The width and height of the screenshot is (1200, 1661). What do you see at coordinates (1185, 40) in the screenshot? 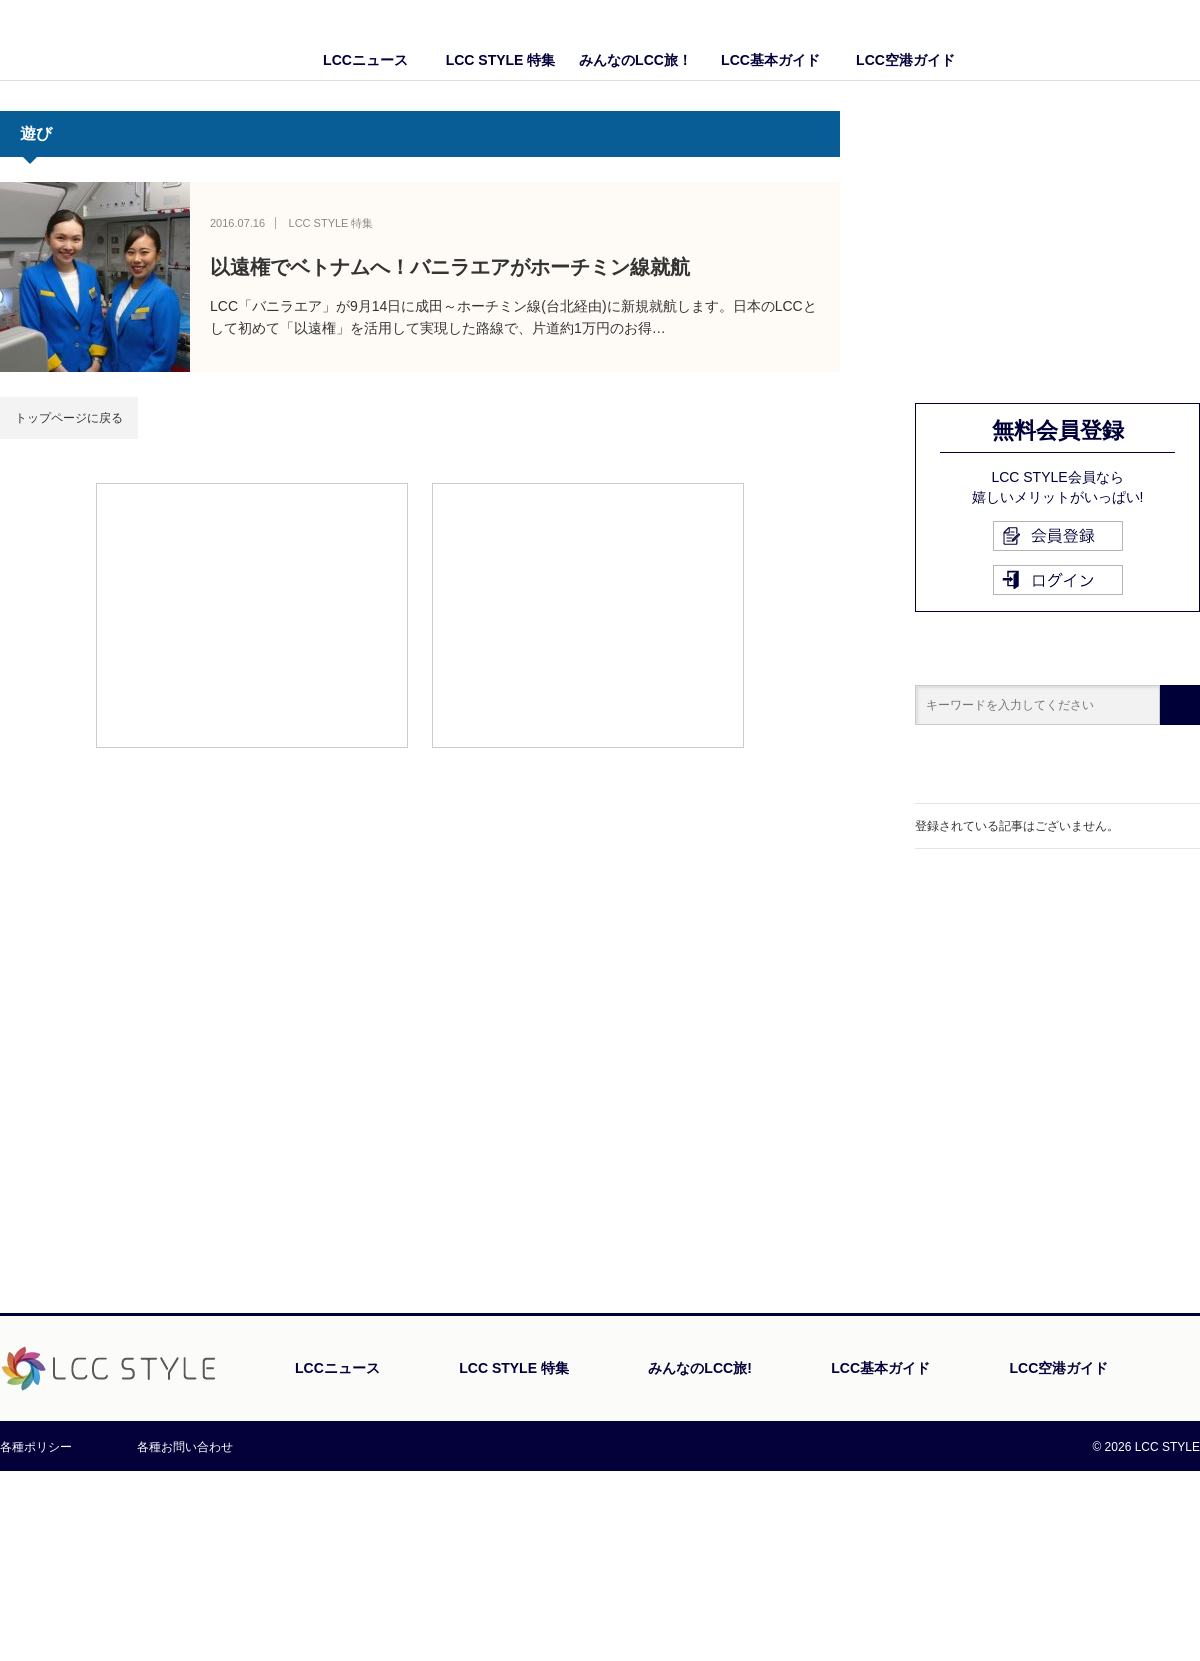
I see `Twitter` at bounding box center [1185, 40].